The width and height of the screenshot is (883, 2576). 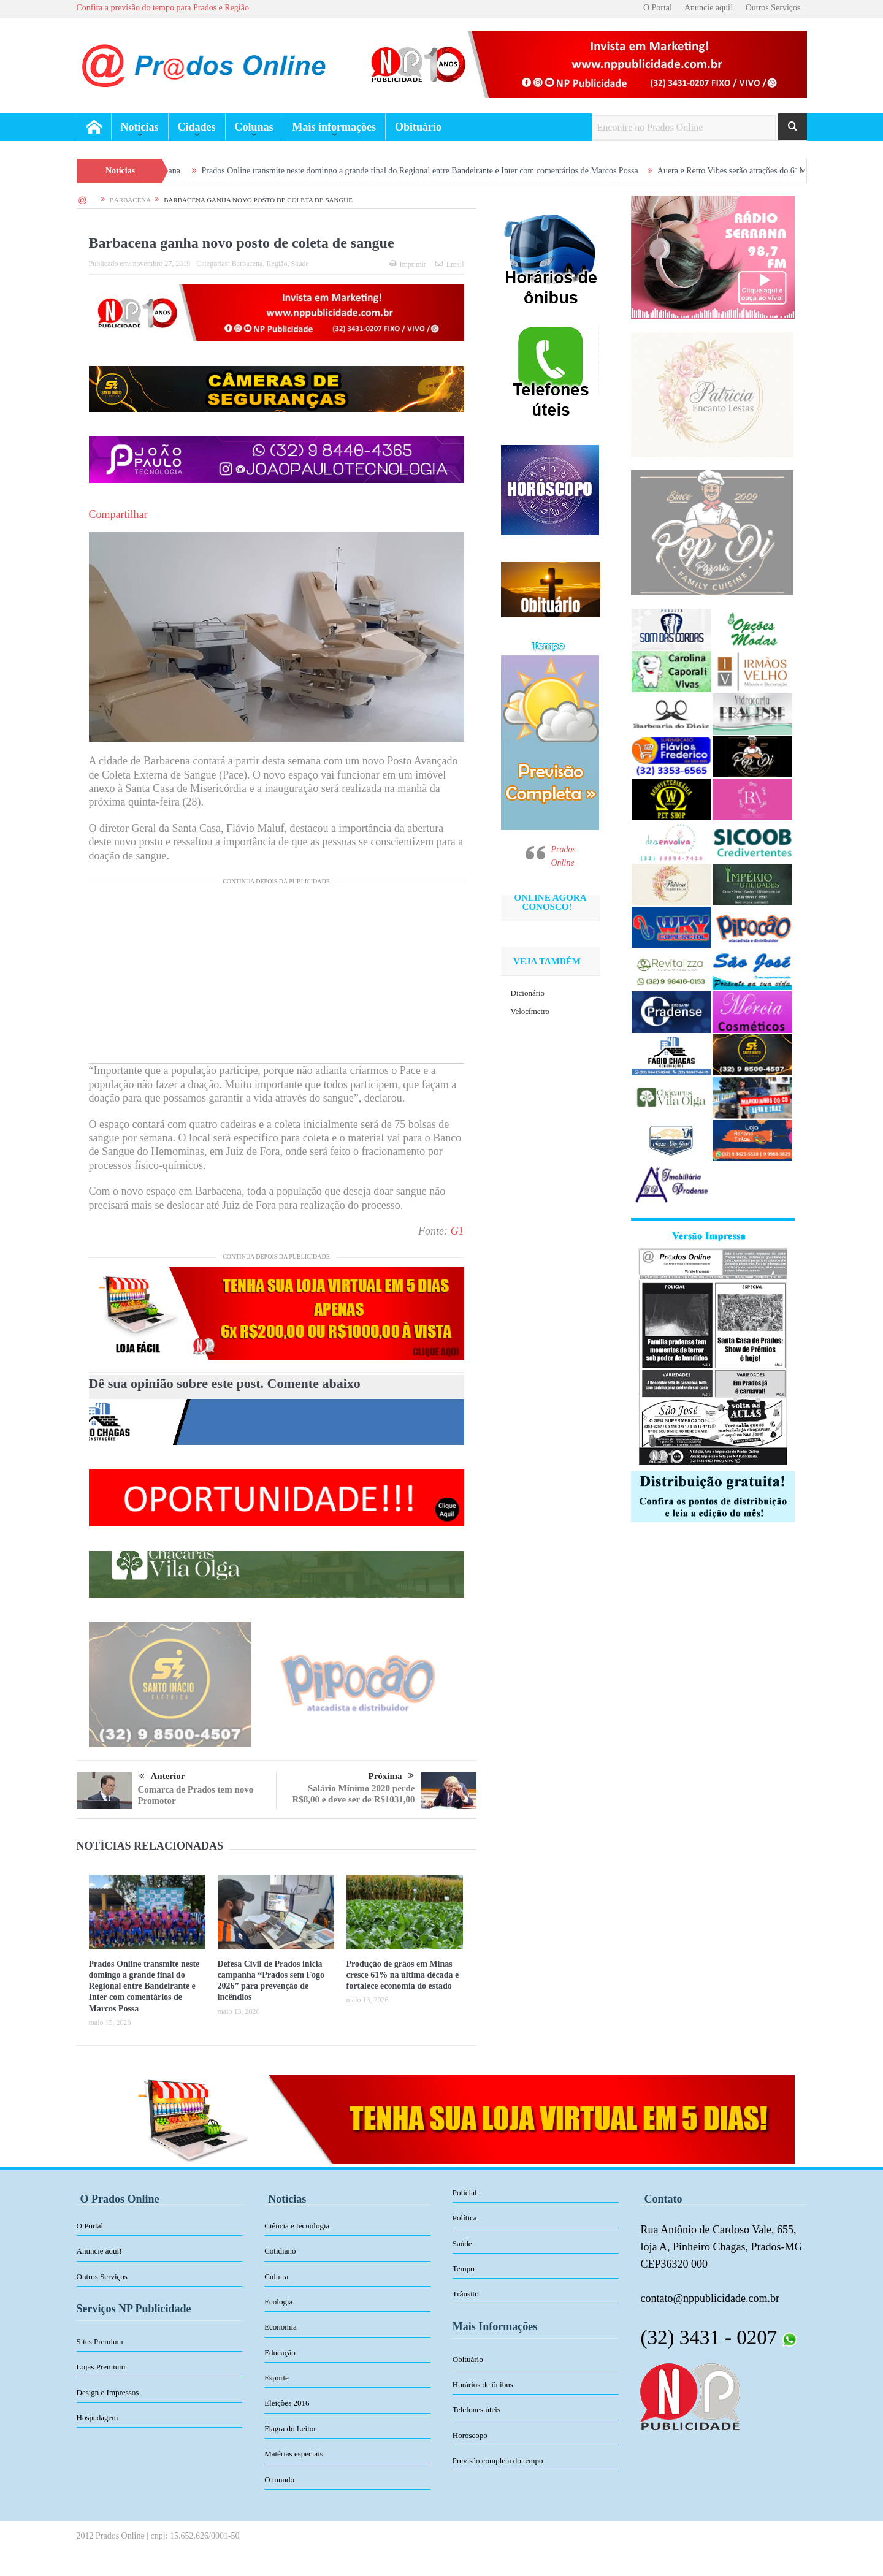 I want to click on Confira a previsão do tempo para Prados e Região, so click(x=163, y=7).